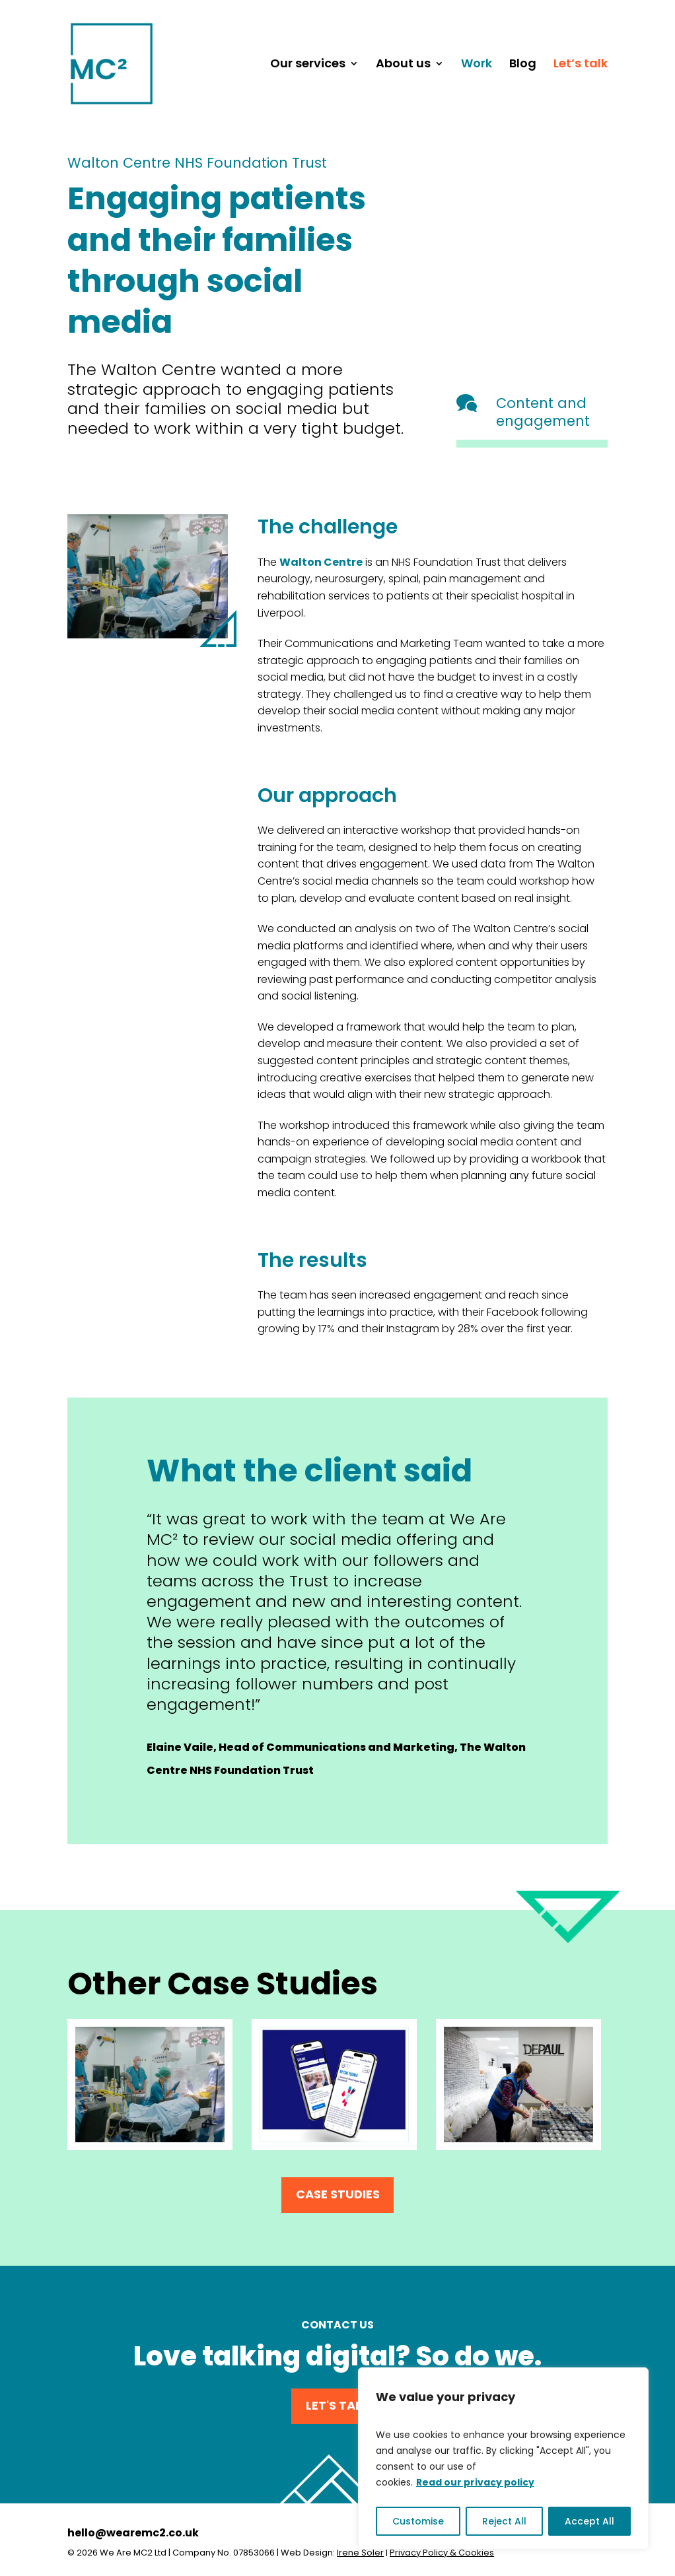 Image resolution: width=675 pixels, height=2576 pixels. What do you see at coordinates (321, 562) in the screenshot?
I see `Walton Centre` at bounding box center [321, 562].